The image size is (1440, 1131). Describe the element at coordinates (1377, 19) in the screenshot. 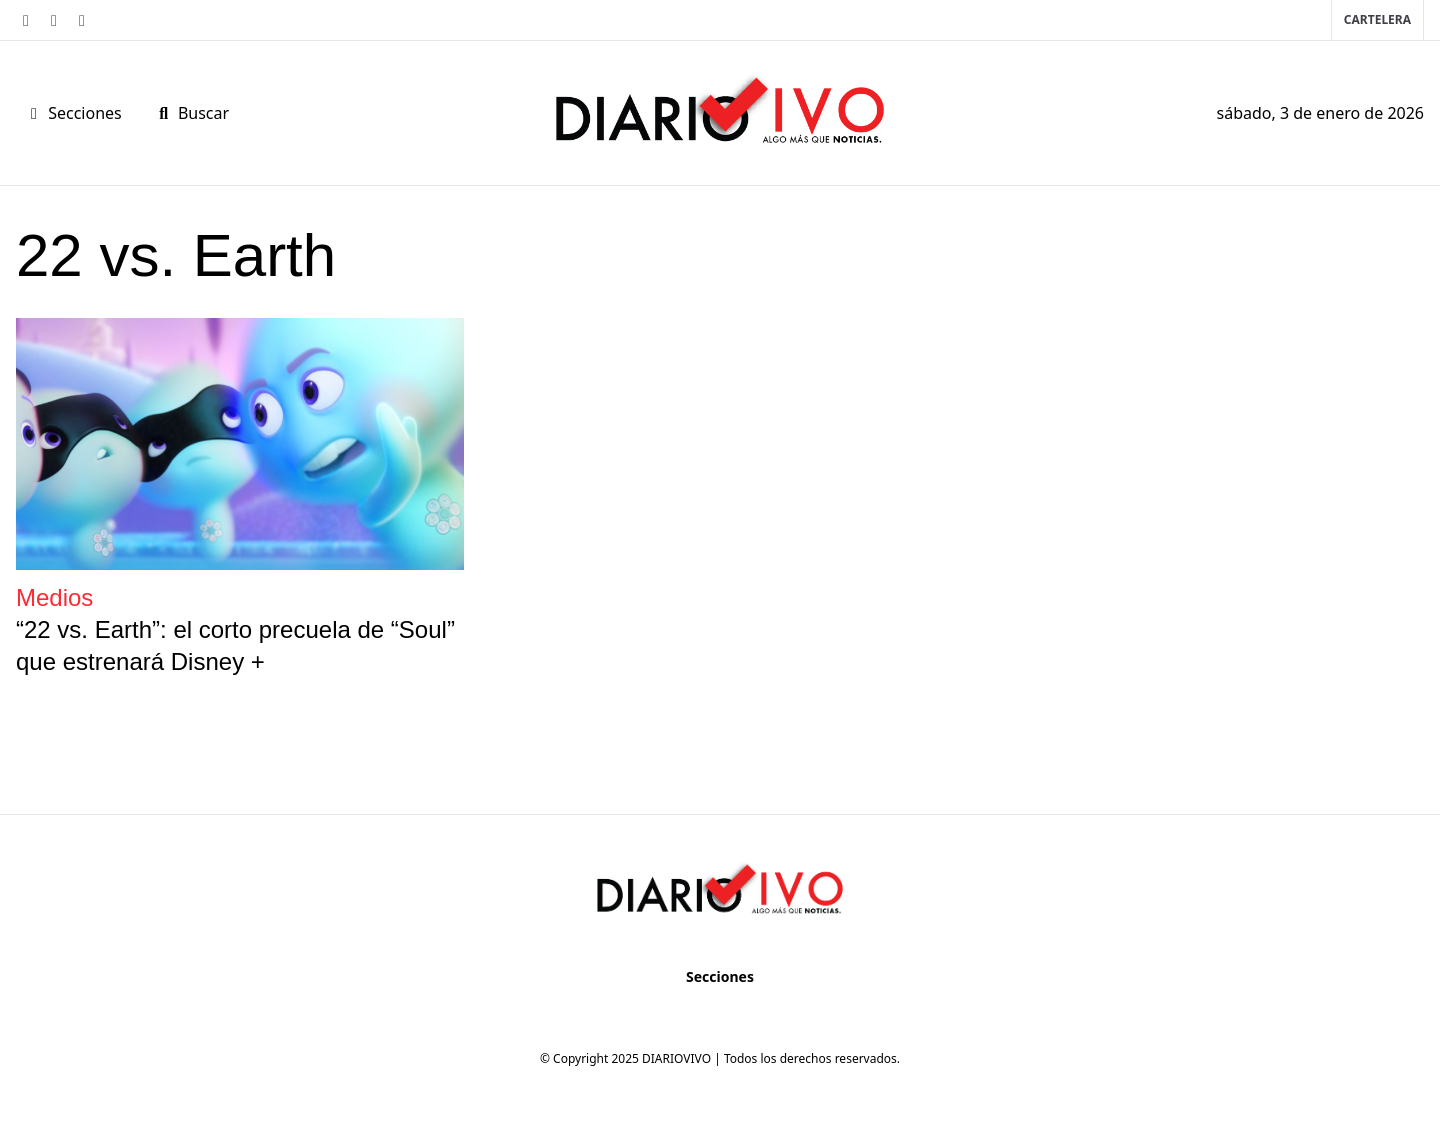

I see `Cartelera` at that location.